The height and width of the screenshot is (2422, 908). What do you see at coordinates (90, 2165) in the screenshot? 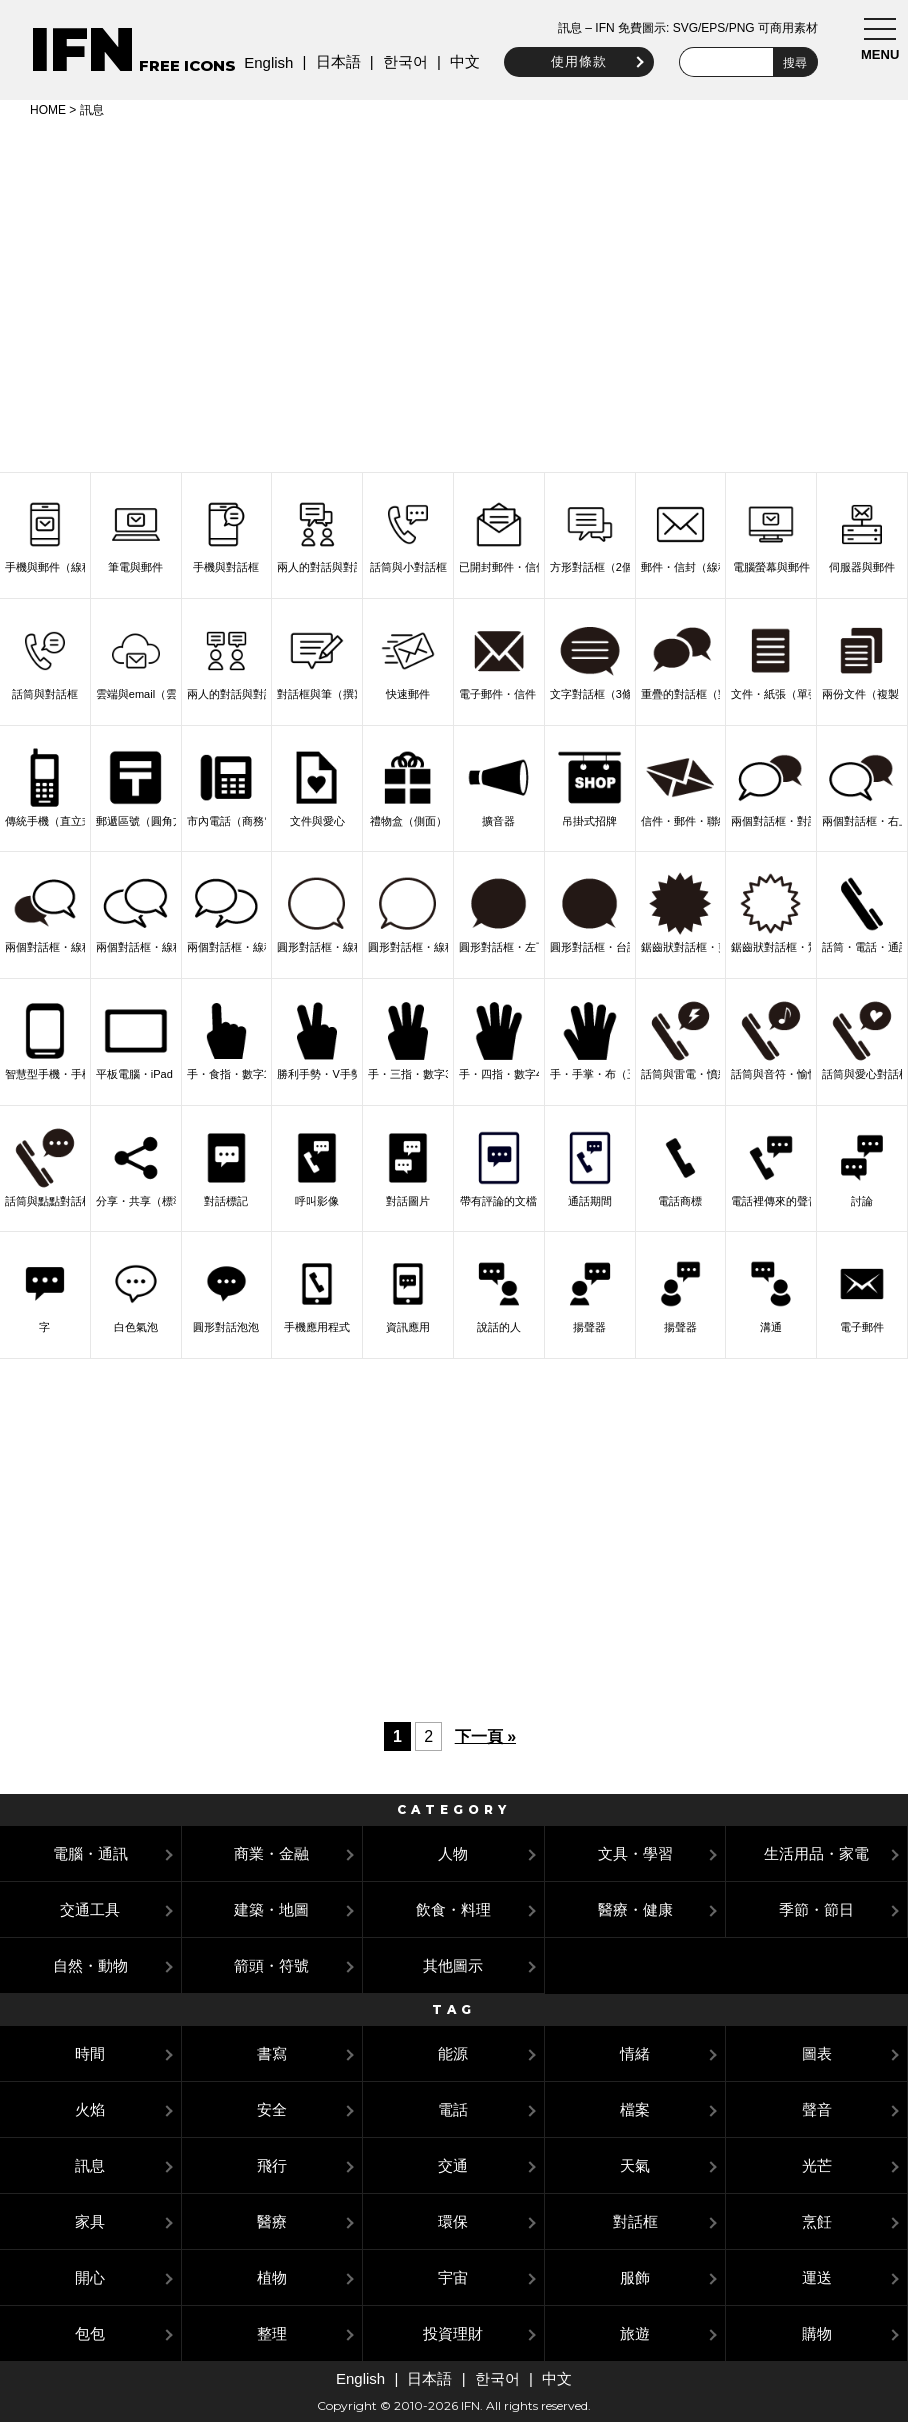
I see `訊息` at bounding box center [90, 2165].